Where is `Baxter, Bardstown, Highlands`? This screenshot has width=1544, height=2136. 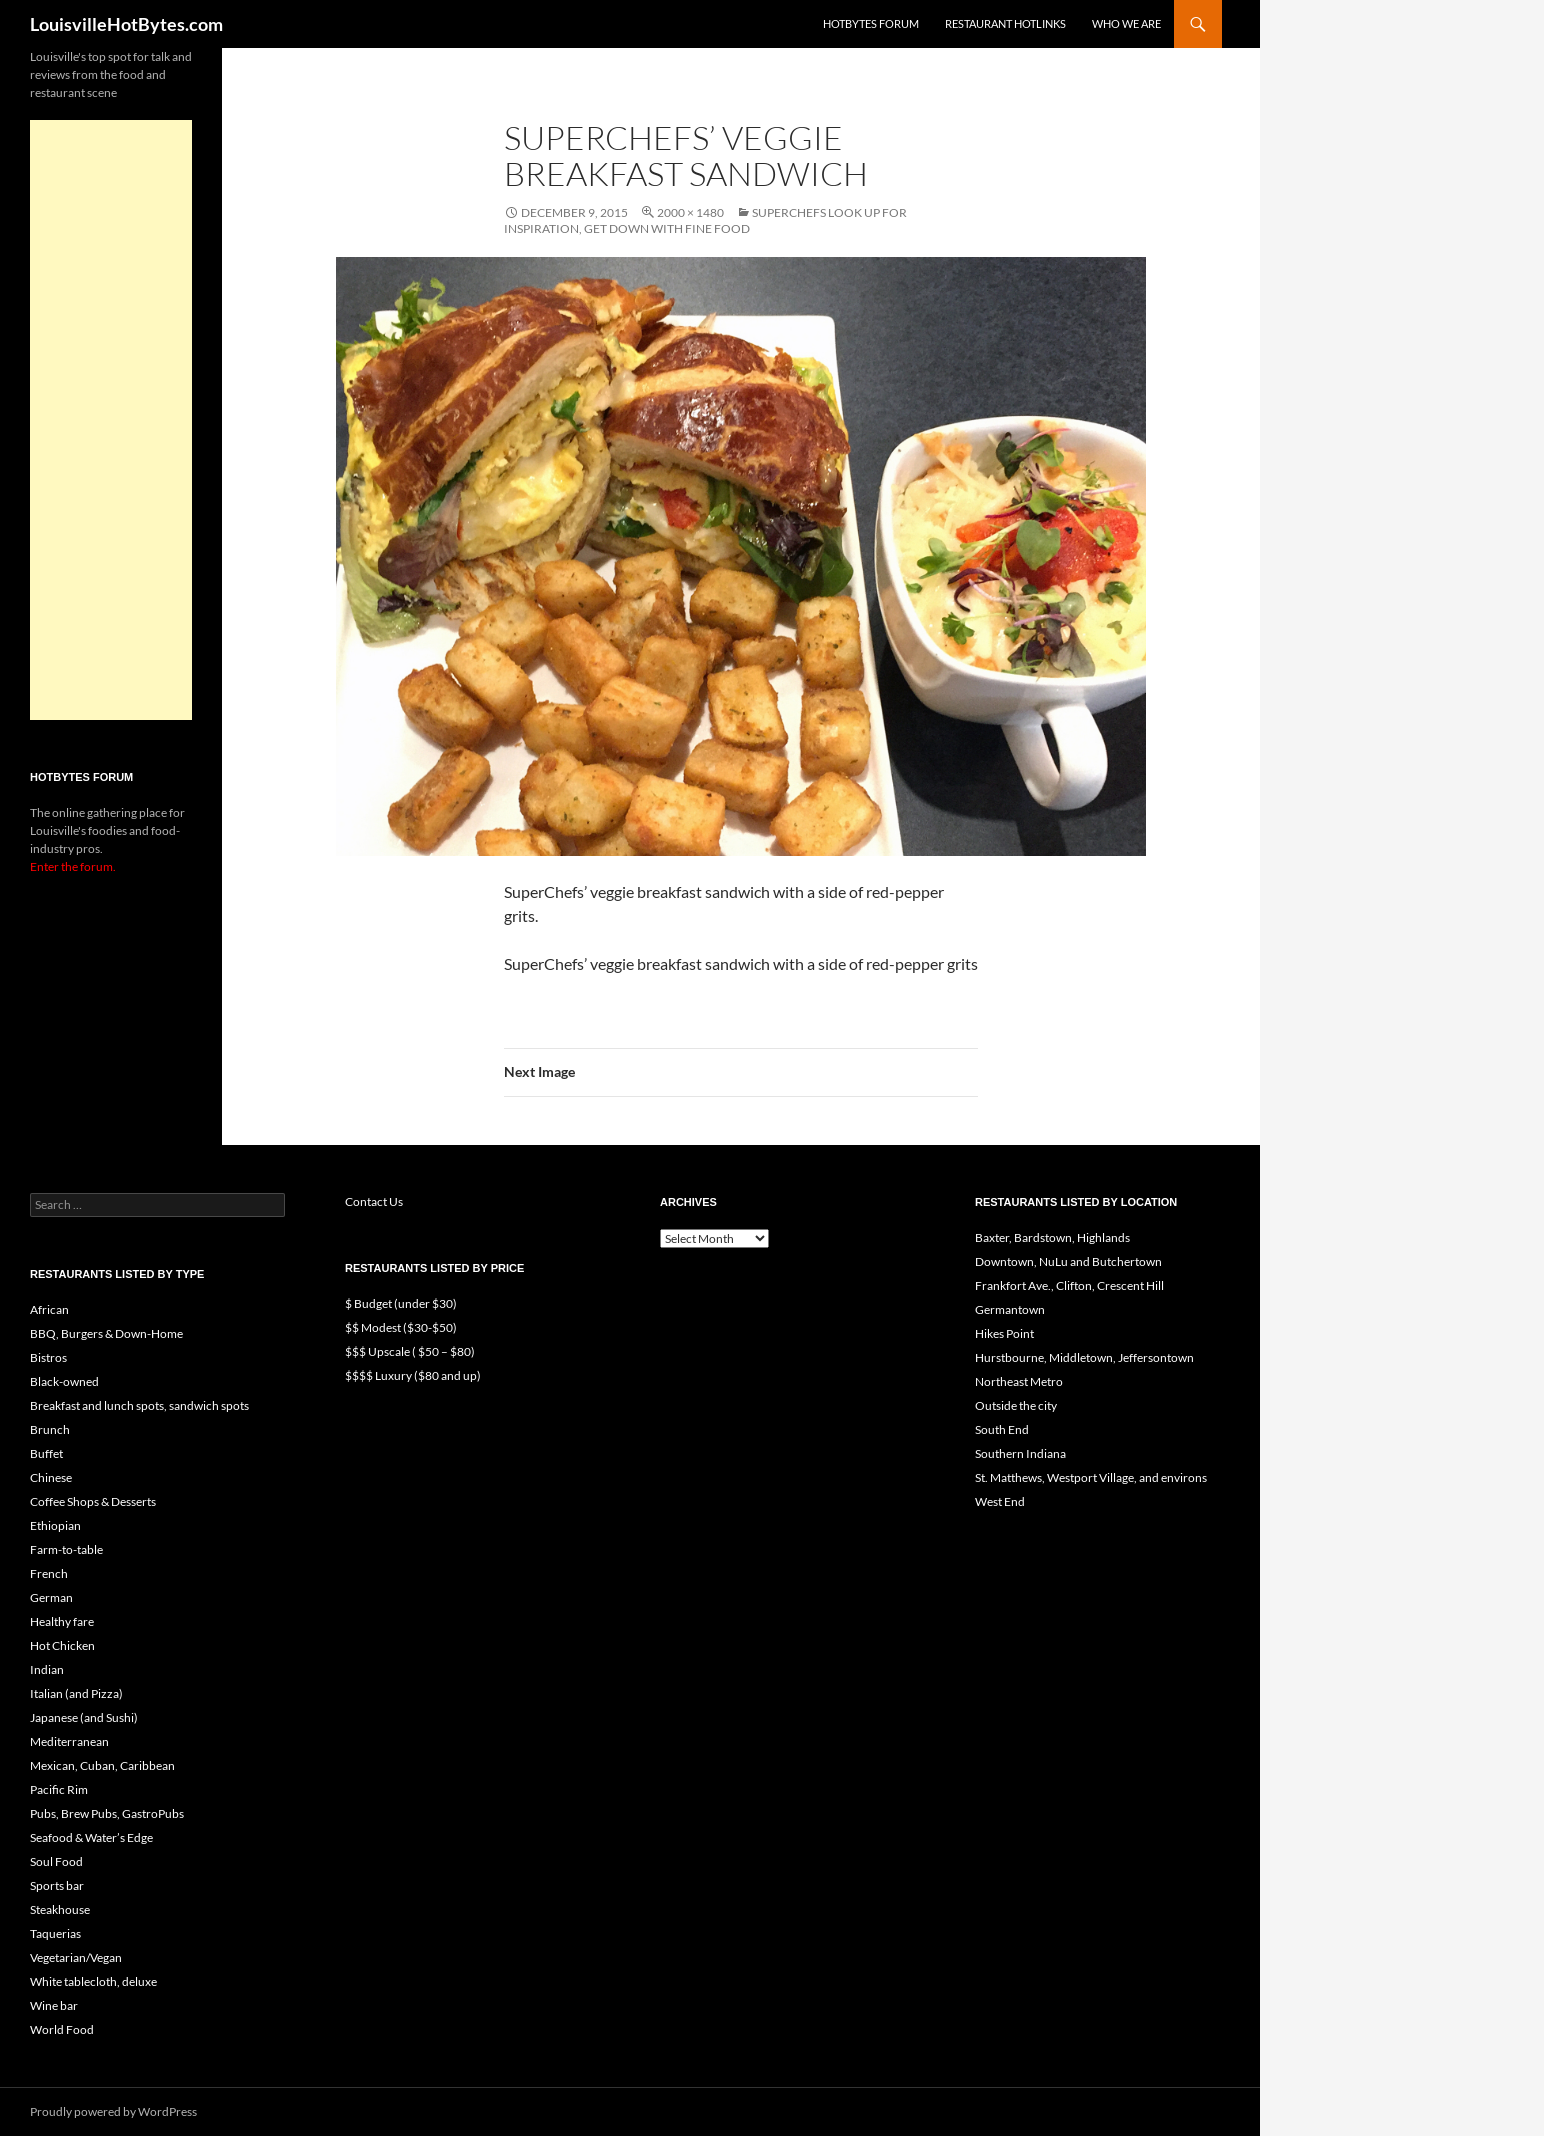
Baxter, Bardstown, Highlands is located at coordinates (1052, 1237).